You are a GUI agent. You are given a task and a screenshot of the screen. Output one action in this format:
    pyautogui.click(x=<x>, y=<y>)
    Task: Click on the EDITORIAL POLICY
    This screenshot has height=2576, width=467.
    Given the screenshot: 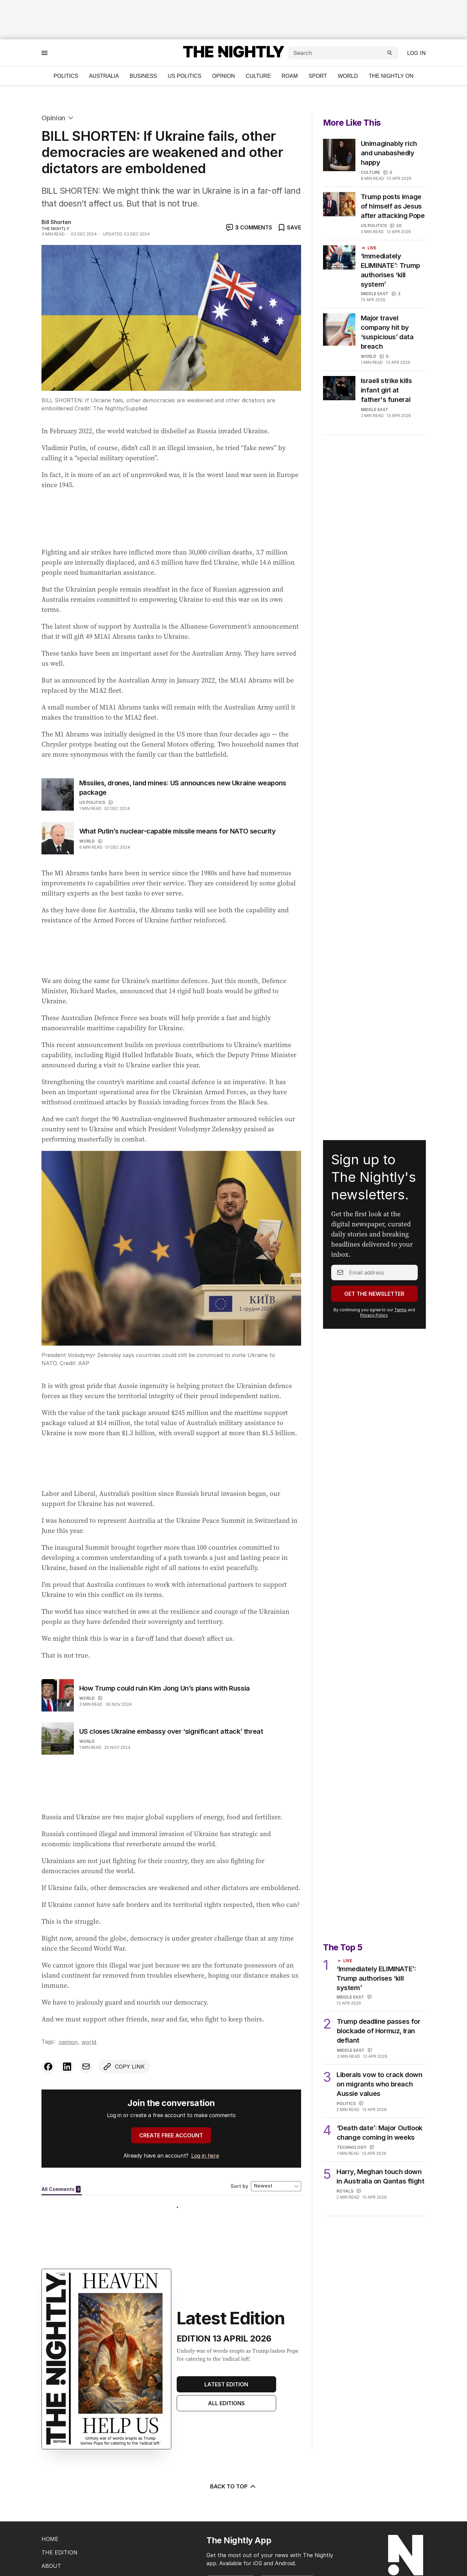 What is the action you would take?
    pyautogui.click(x=66, y=2549)
    